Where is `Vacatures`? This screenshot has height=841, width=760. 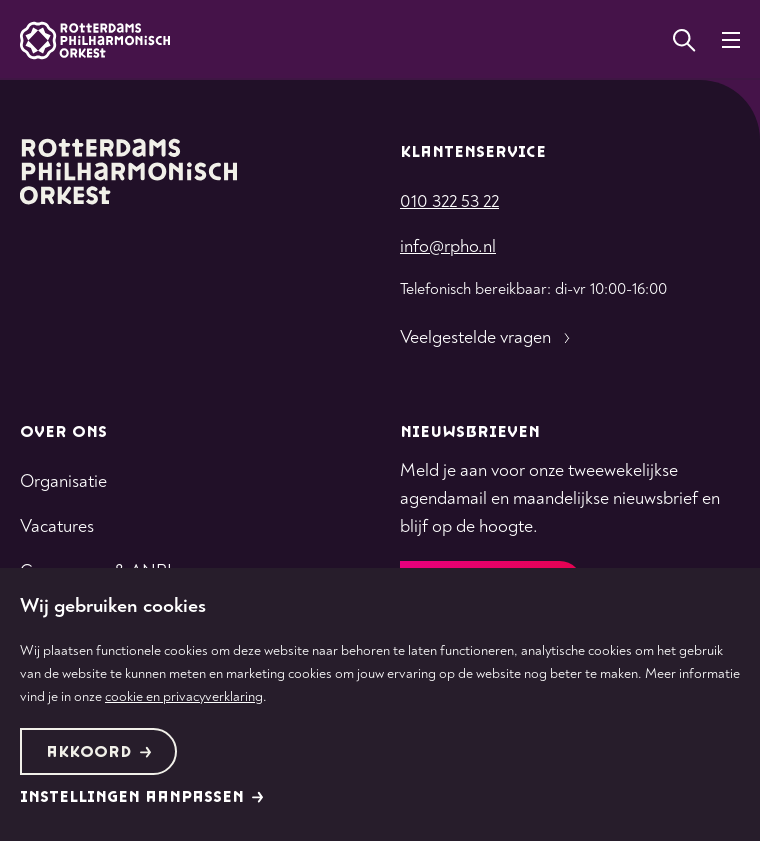 Vacatures is located at coordinates (57, 526).